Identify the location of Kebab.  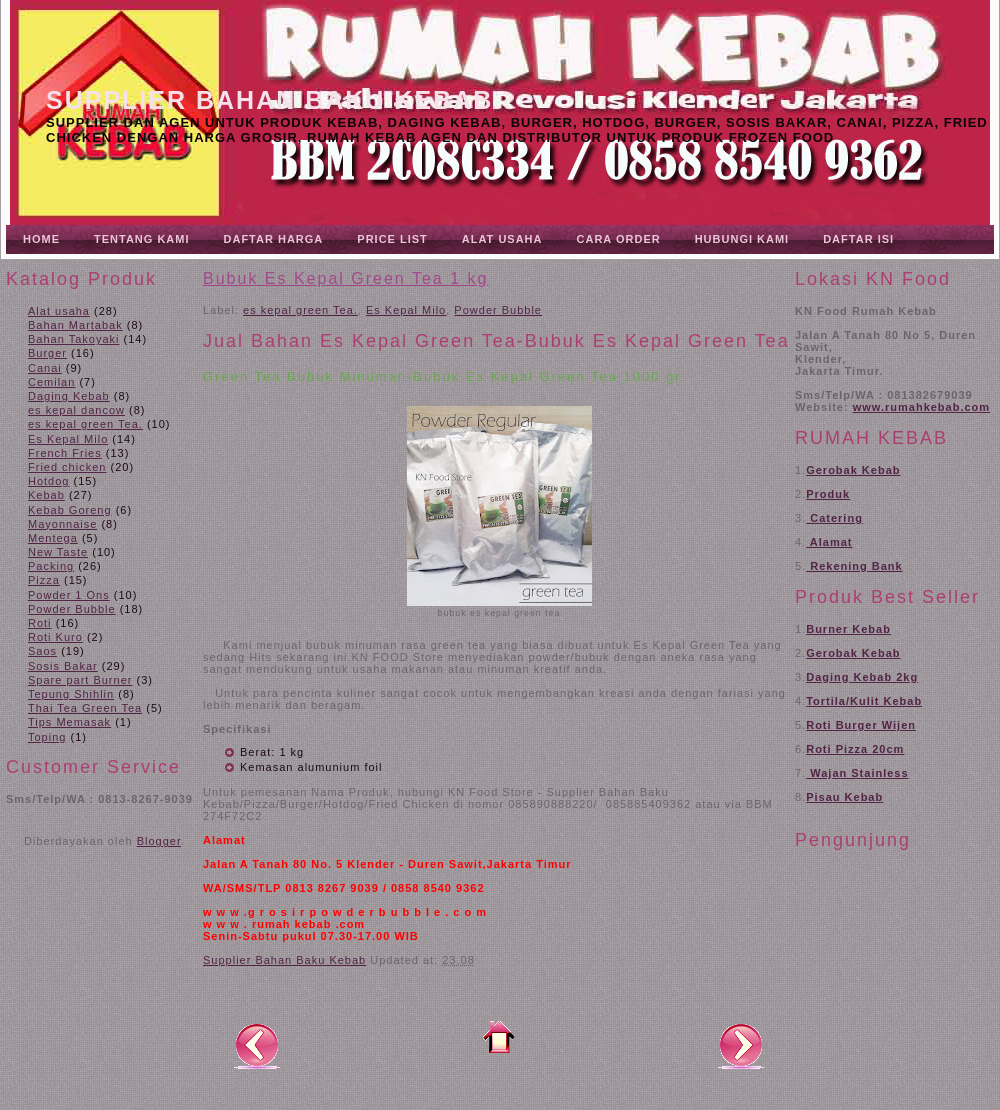
(46, 495).